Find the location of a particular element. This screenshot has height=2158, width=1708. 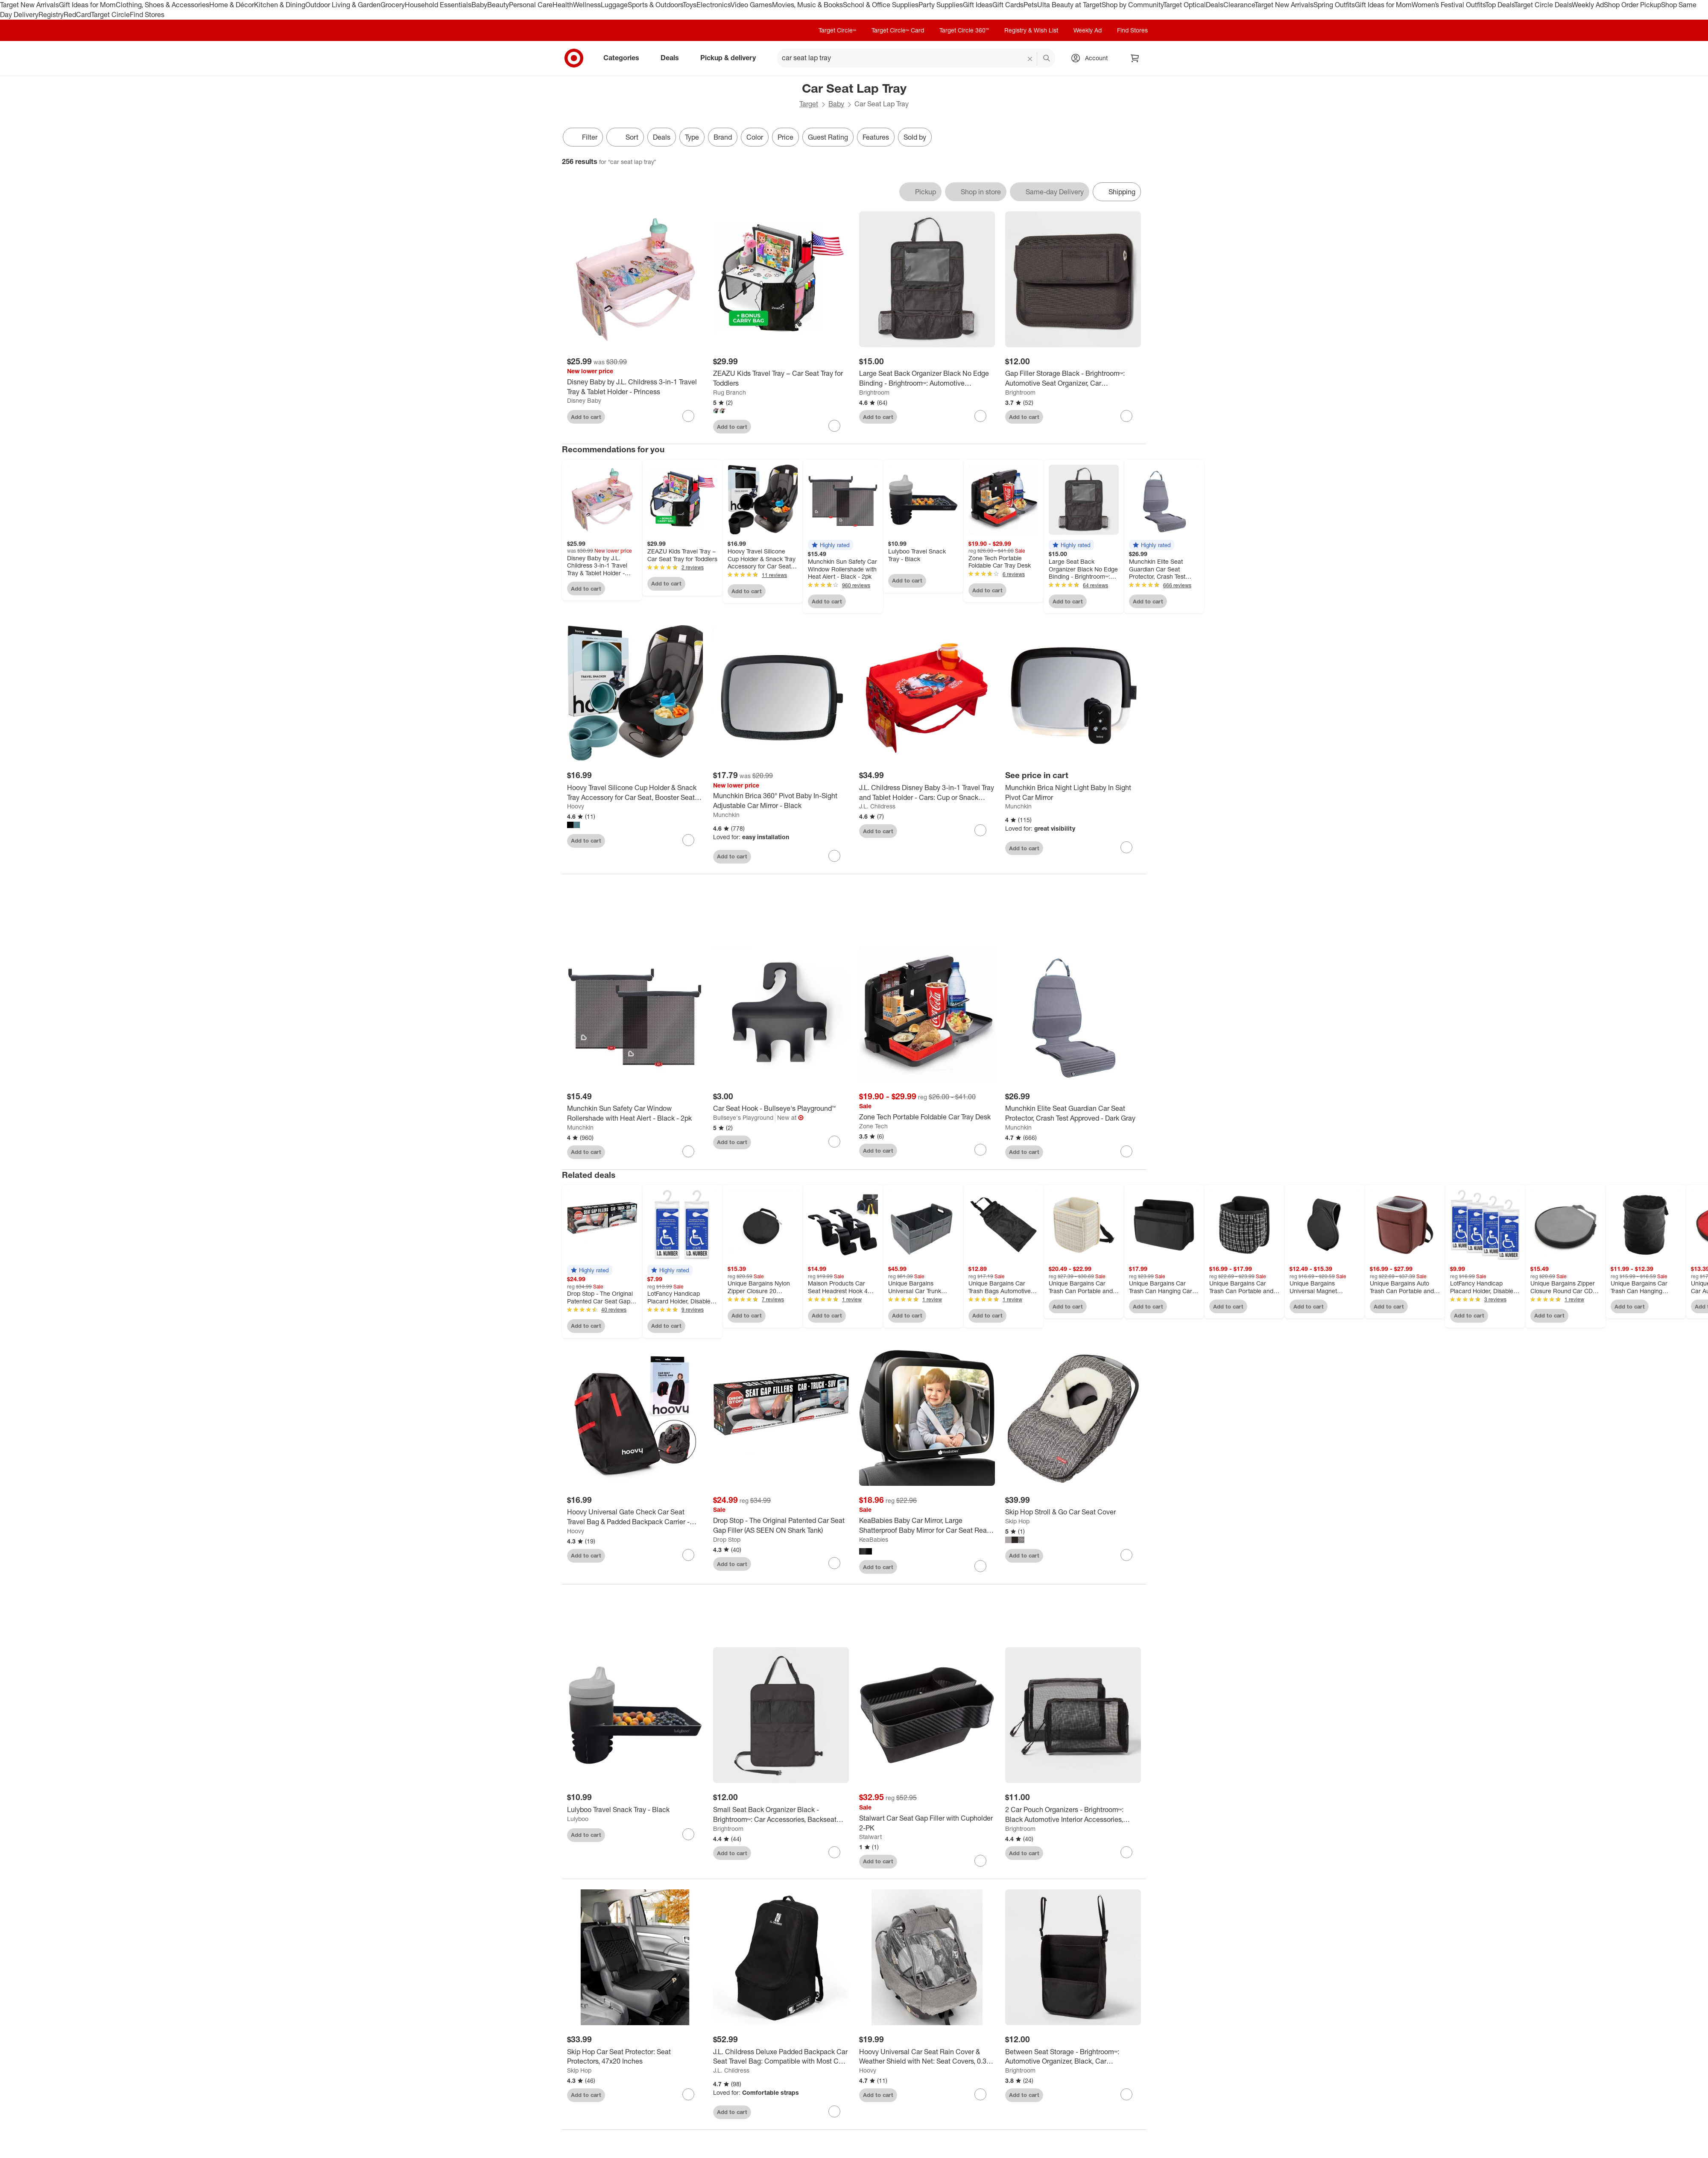

[sign in to favorite Skip Hop Car Seat Protector: Seat Protectors, 47x20 Inches to keep tabs on it] is located at coordinates (688, 2094).